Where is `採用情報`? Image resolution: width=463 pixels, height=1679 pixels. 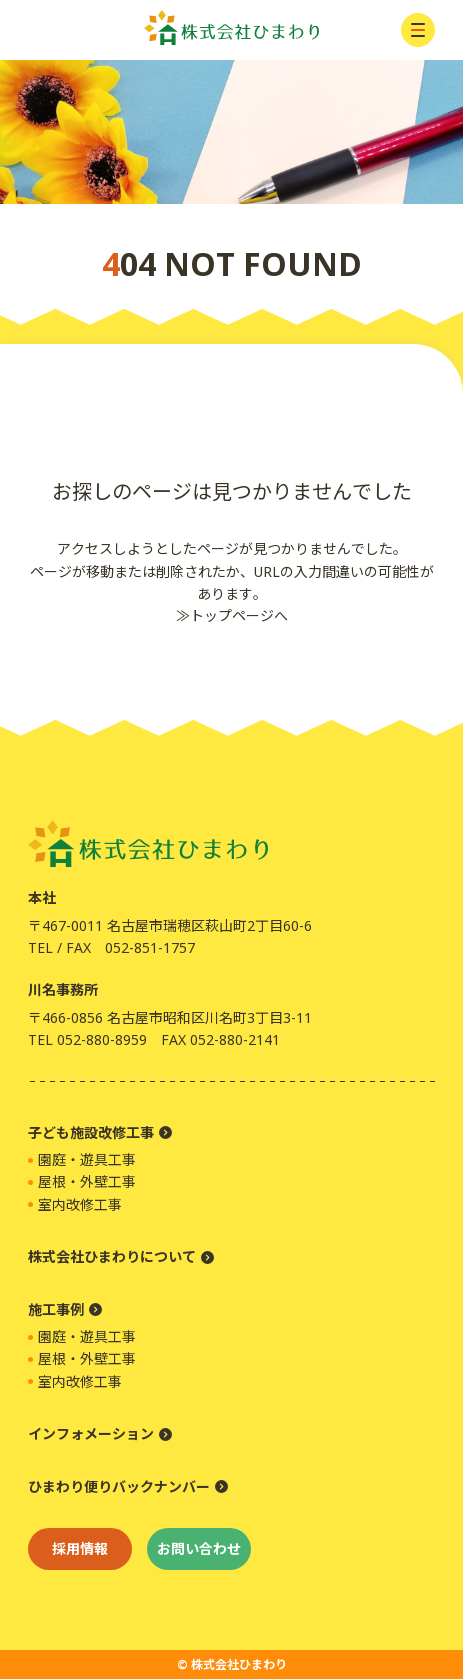
採用情報 is located at coordinates (80, 1548).